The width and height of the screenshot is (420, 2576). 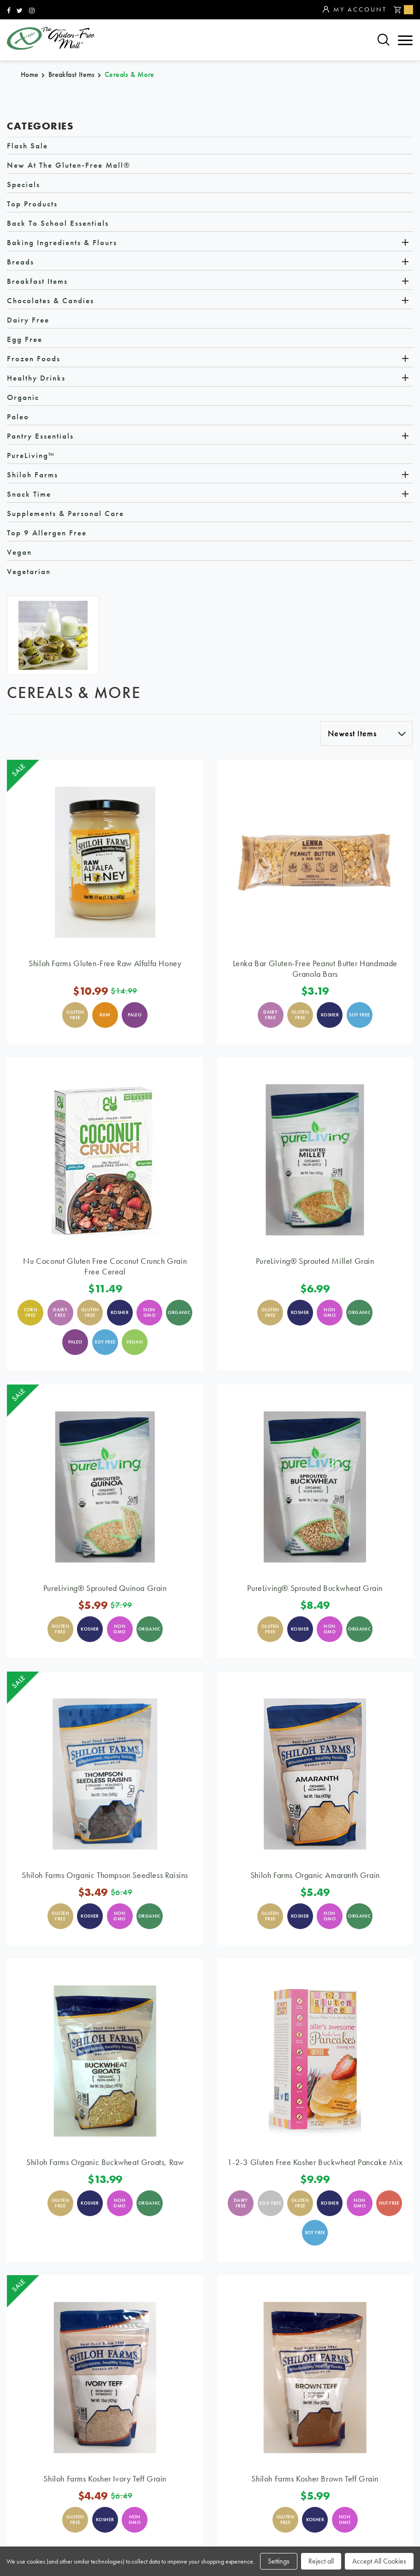 What do you see at coordinates (105, 1588) in the screenshot?
I see `PureLiving® Sprouted Quinoa Grain` at bounding box center [105, 1588].